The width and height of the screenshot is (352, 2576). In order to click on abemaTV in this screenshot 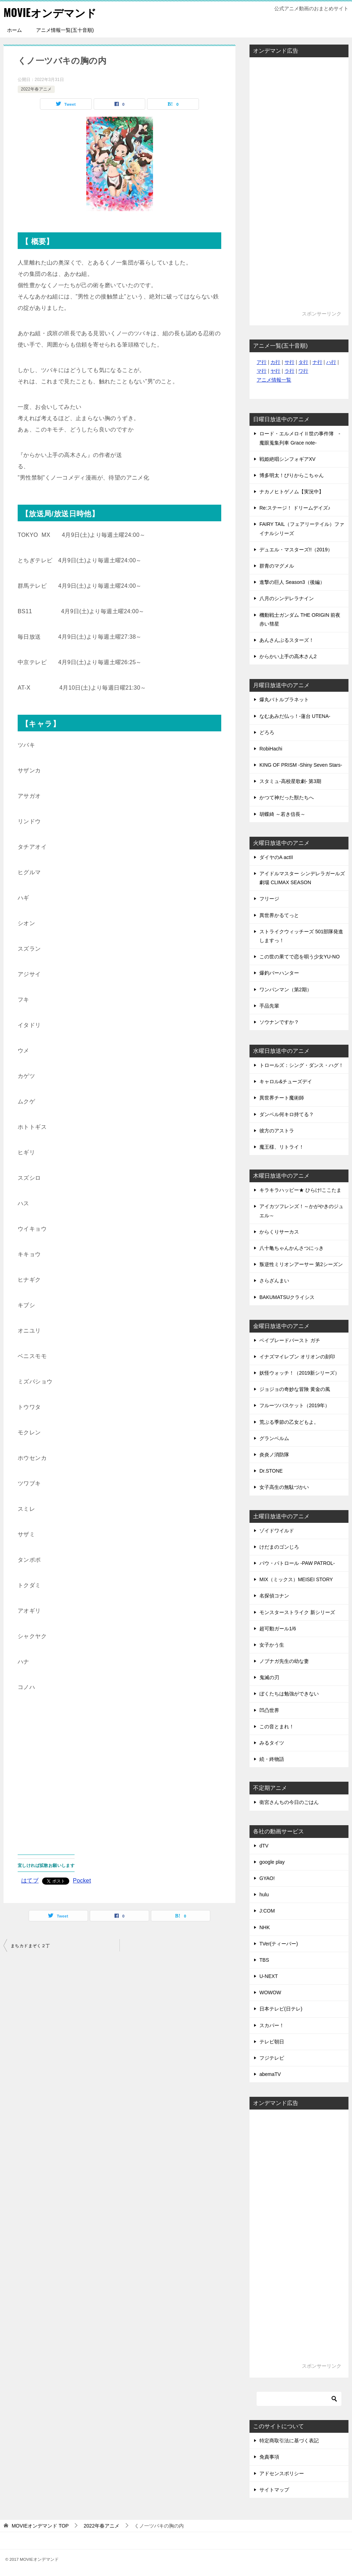, I will do `click(270, 2074)`.